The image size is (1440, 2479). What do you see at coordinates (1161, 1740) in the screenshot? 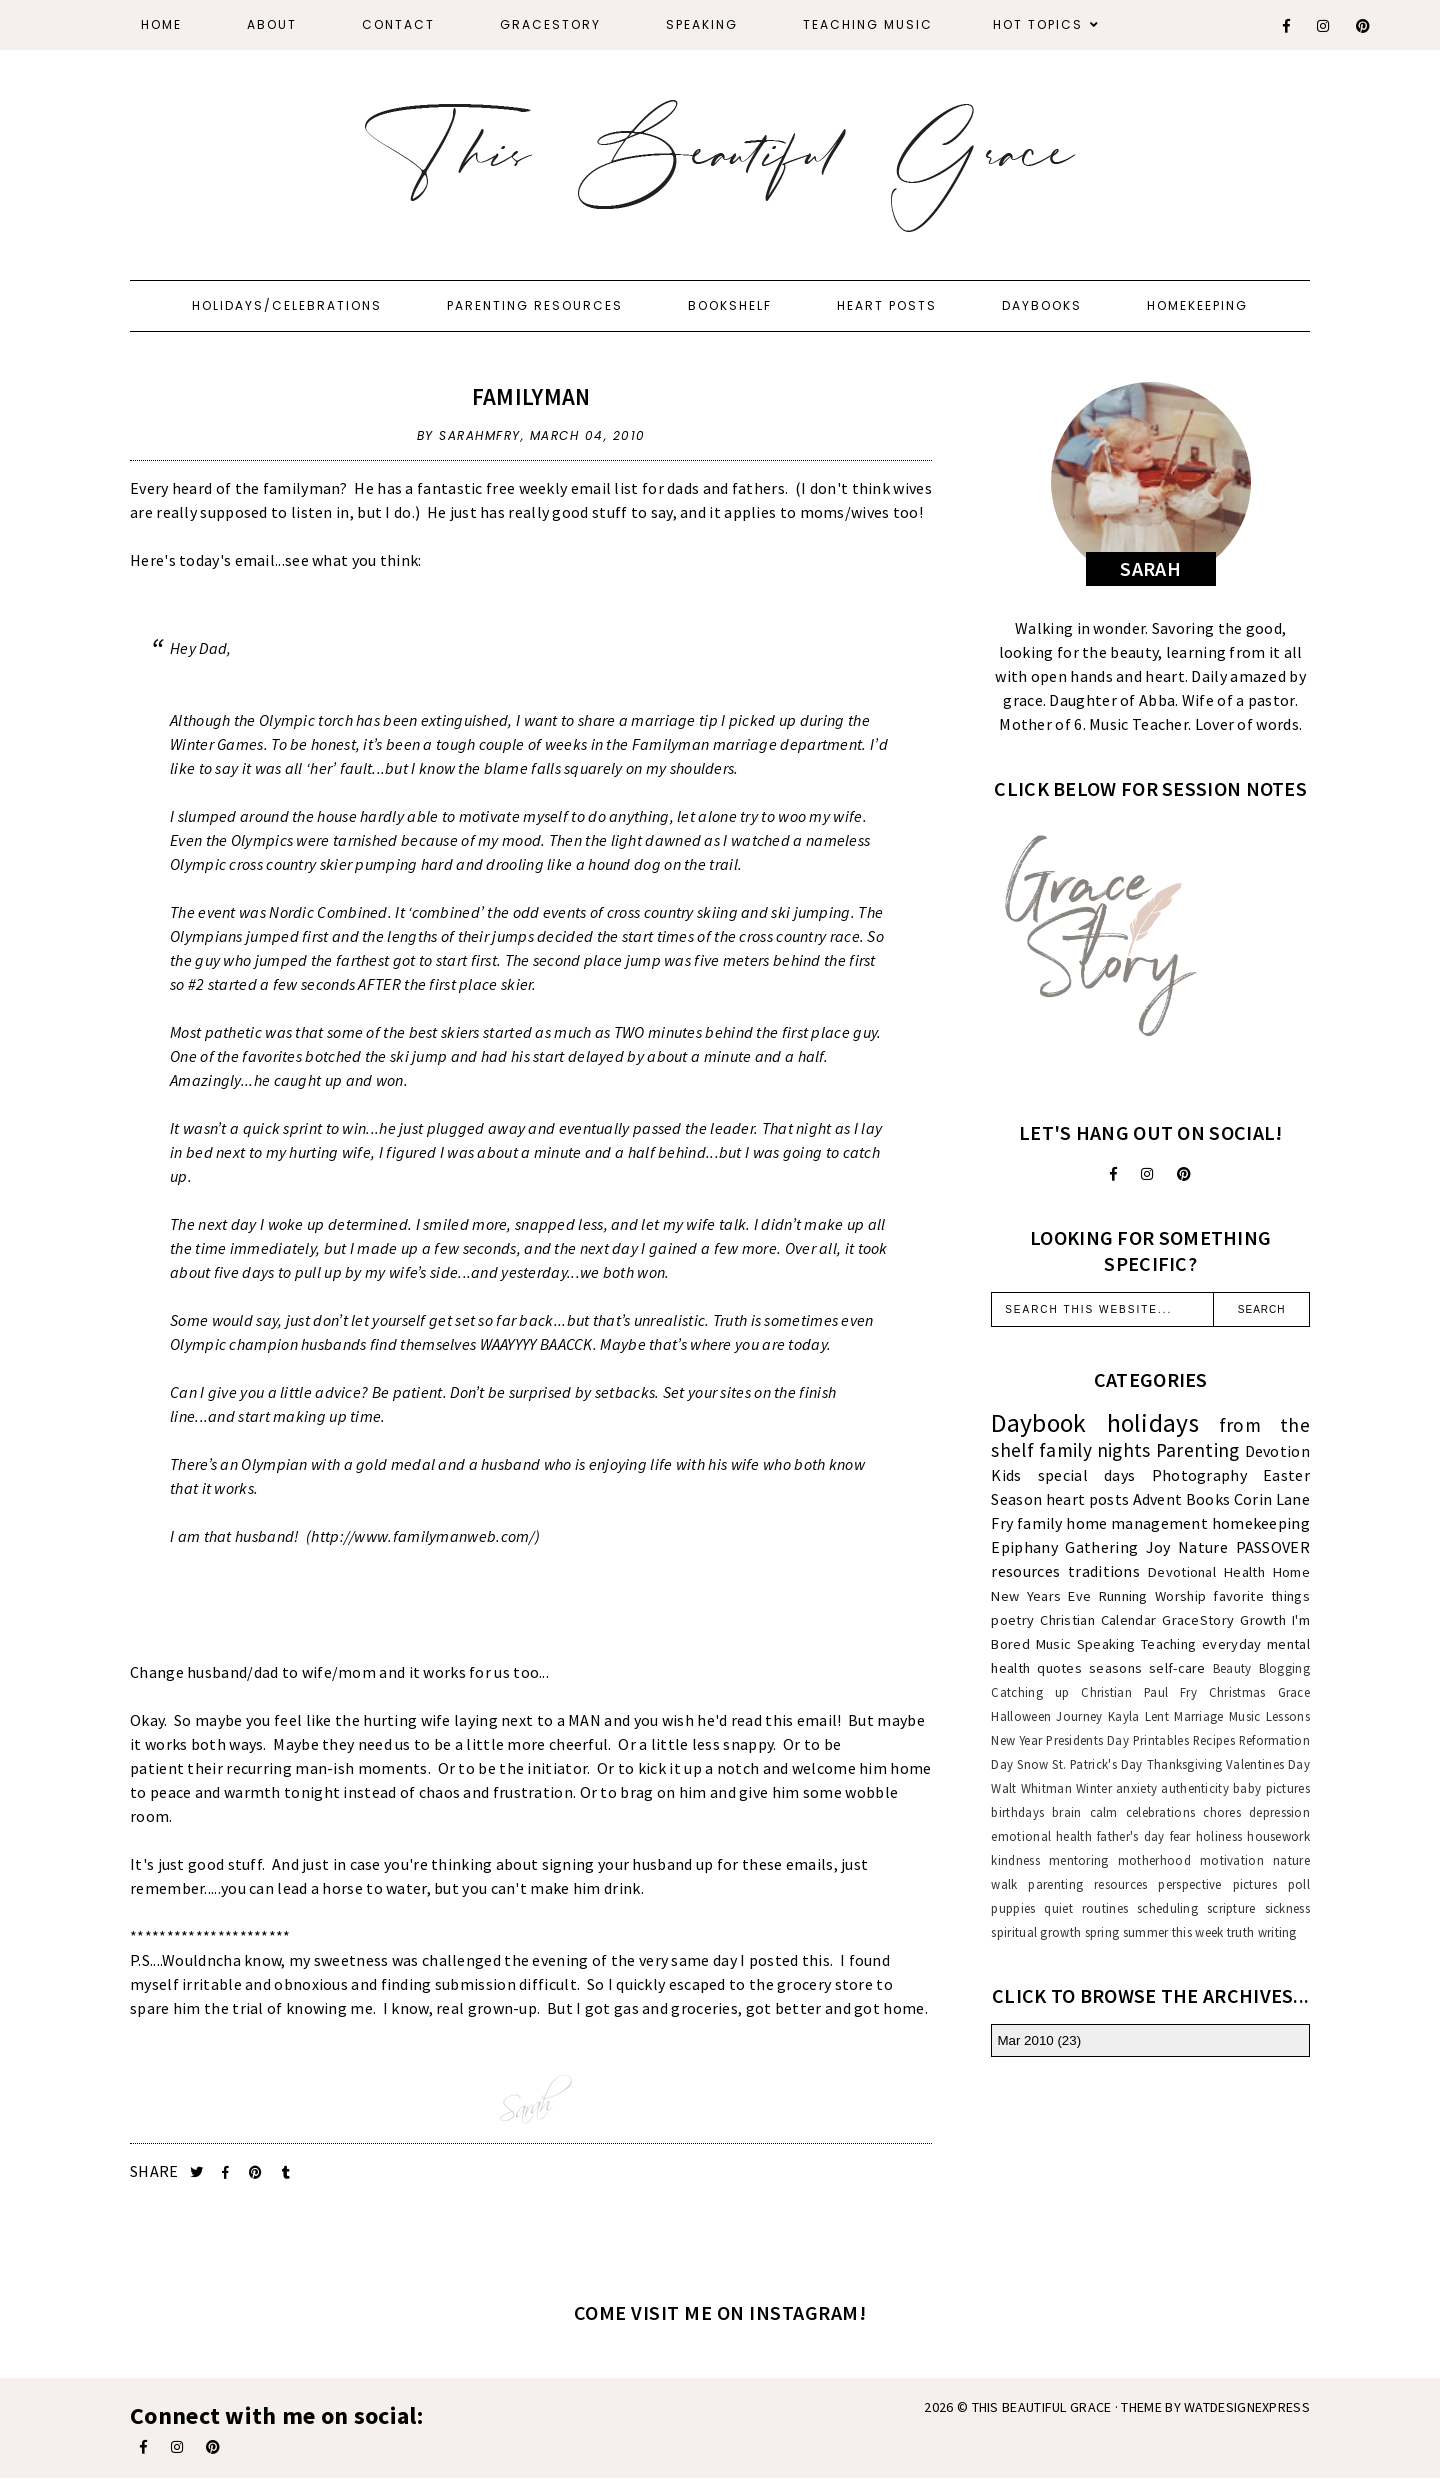
I see `Printables` at bounding box center [1161, 1740].